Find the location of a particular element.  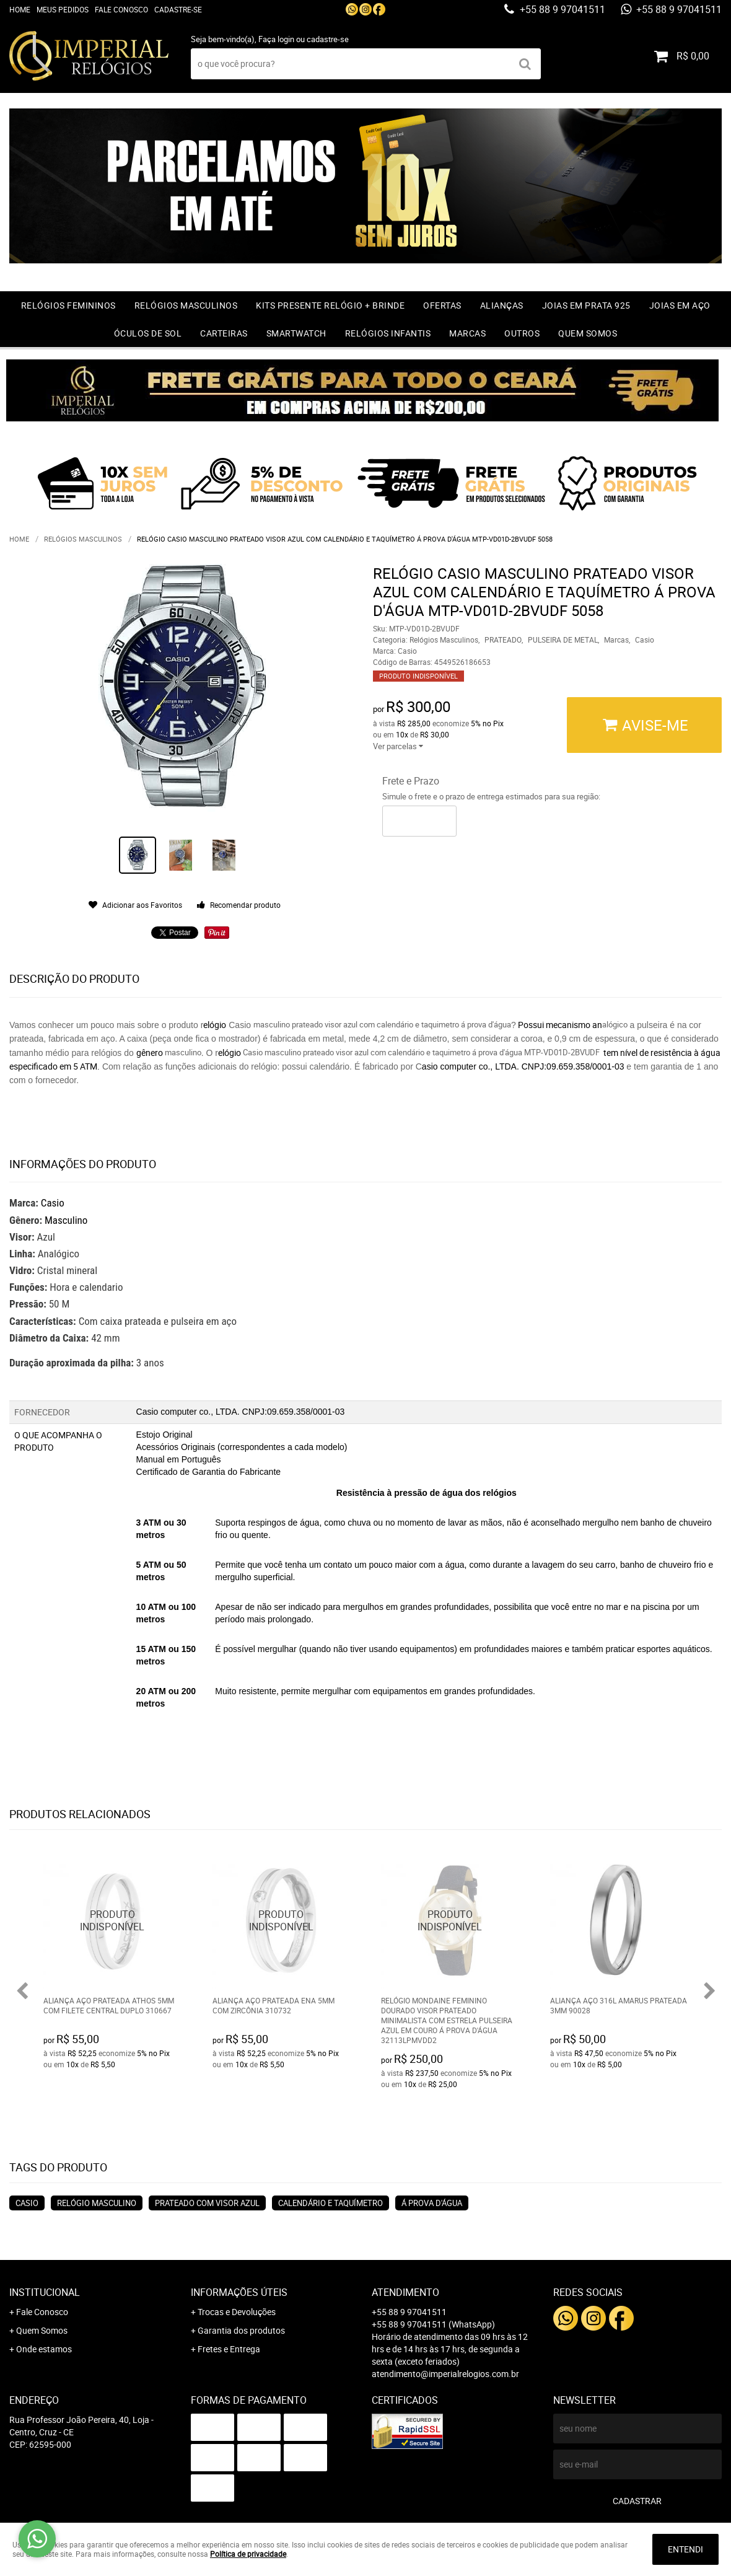

Outros is located at coordinates (522, 333).